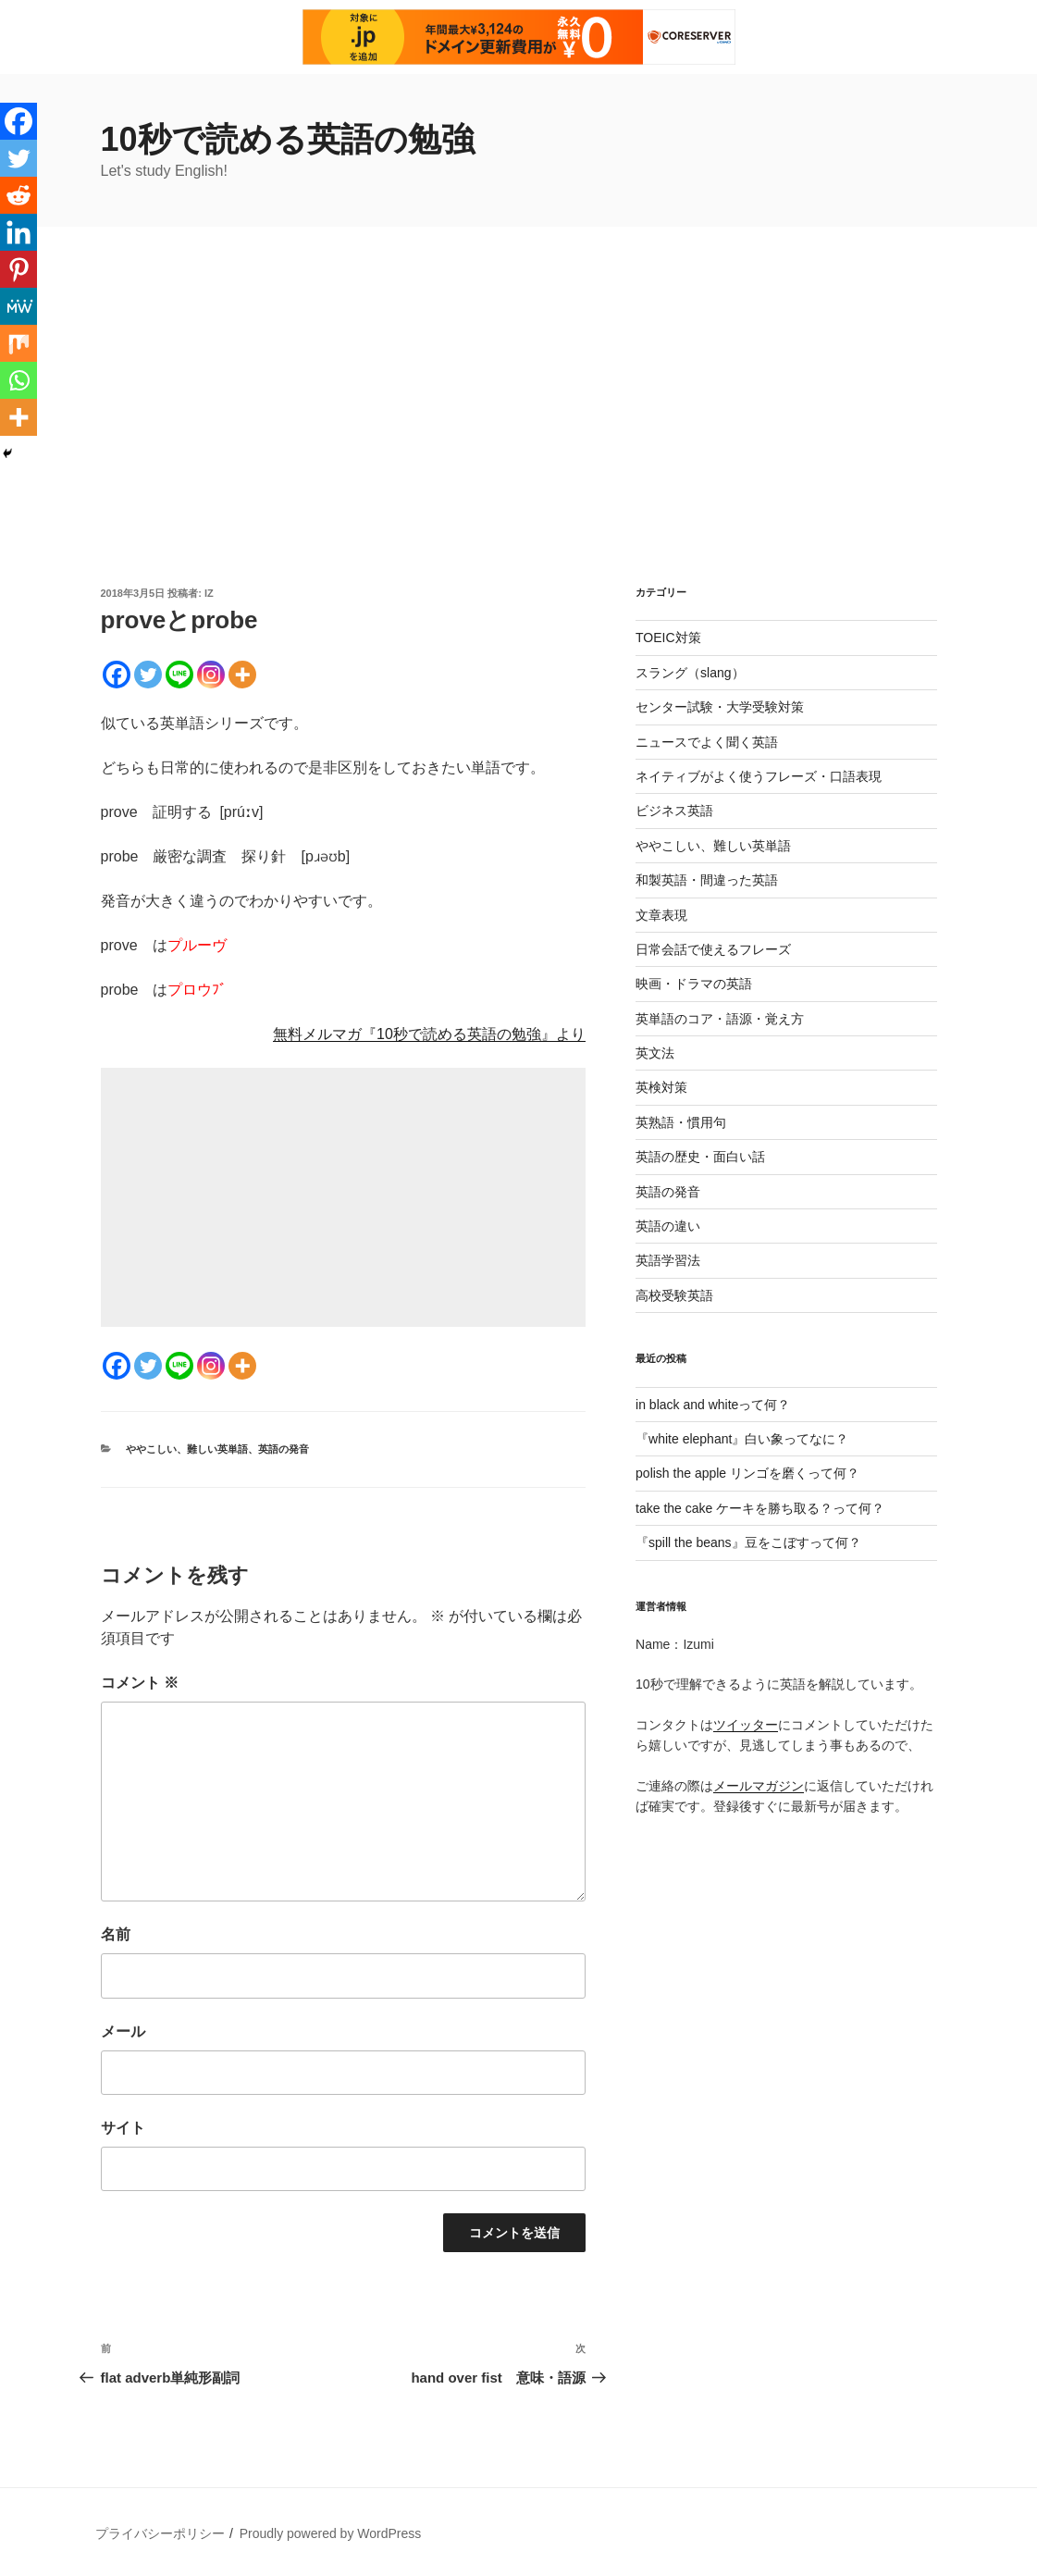 The height and width of the screenshot is (2576, 1037). What do you see at coordinates (661, 915) in the screenshot?
I see `文章表現` at bounding box center [661, 915].